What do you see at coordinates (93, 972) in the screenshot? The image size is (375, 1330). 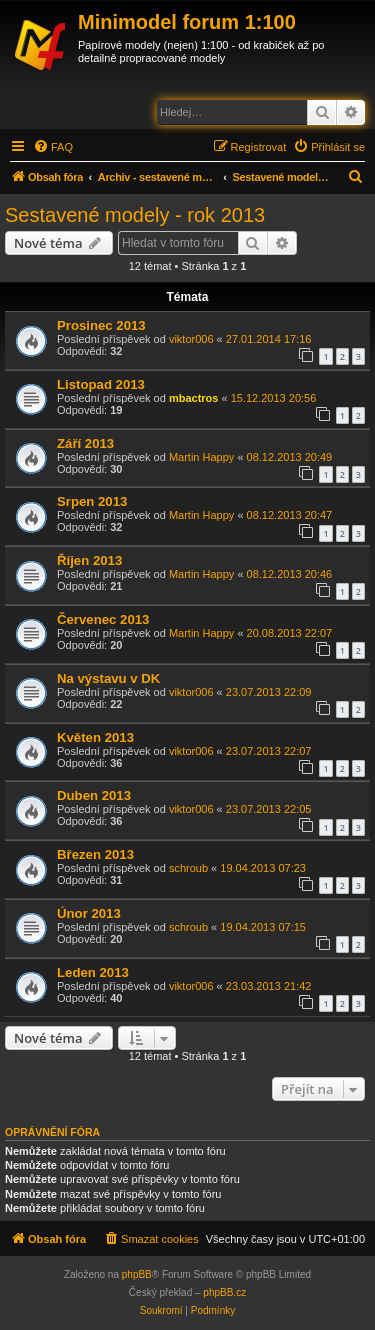 I see `Leden 2013` at bounding box center [93, 972].